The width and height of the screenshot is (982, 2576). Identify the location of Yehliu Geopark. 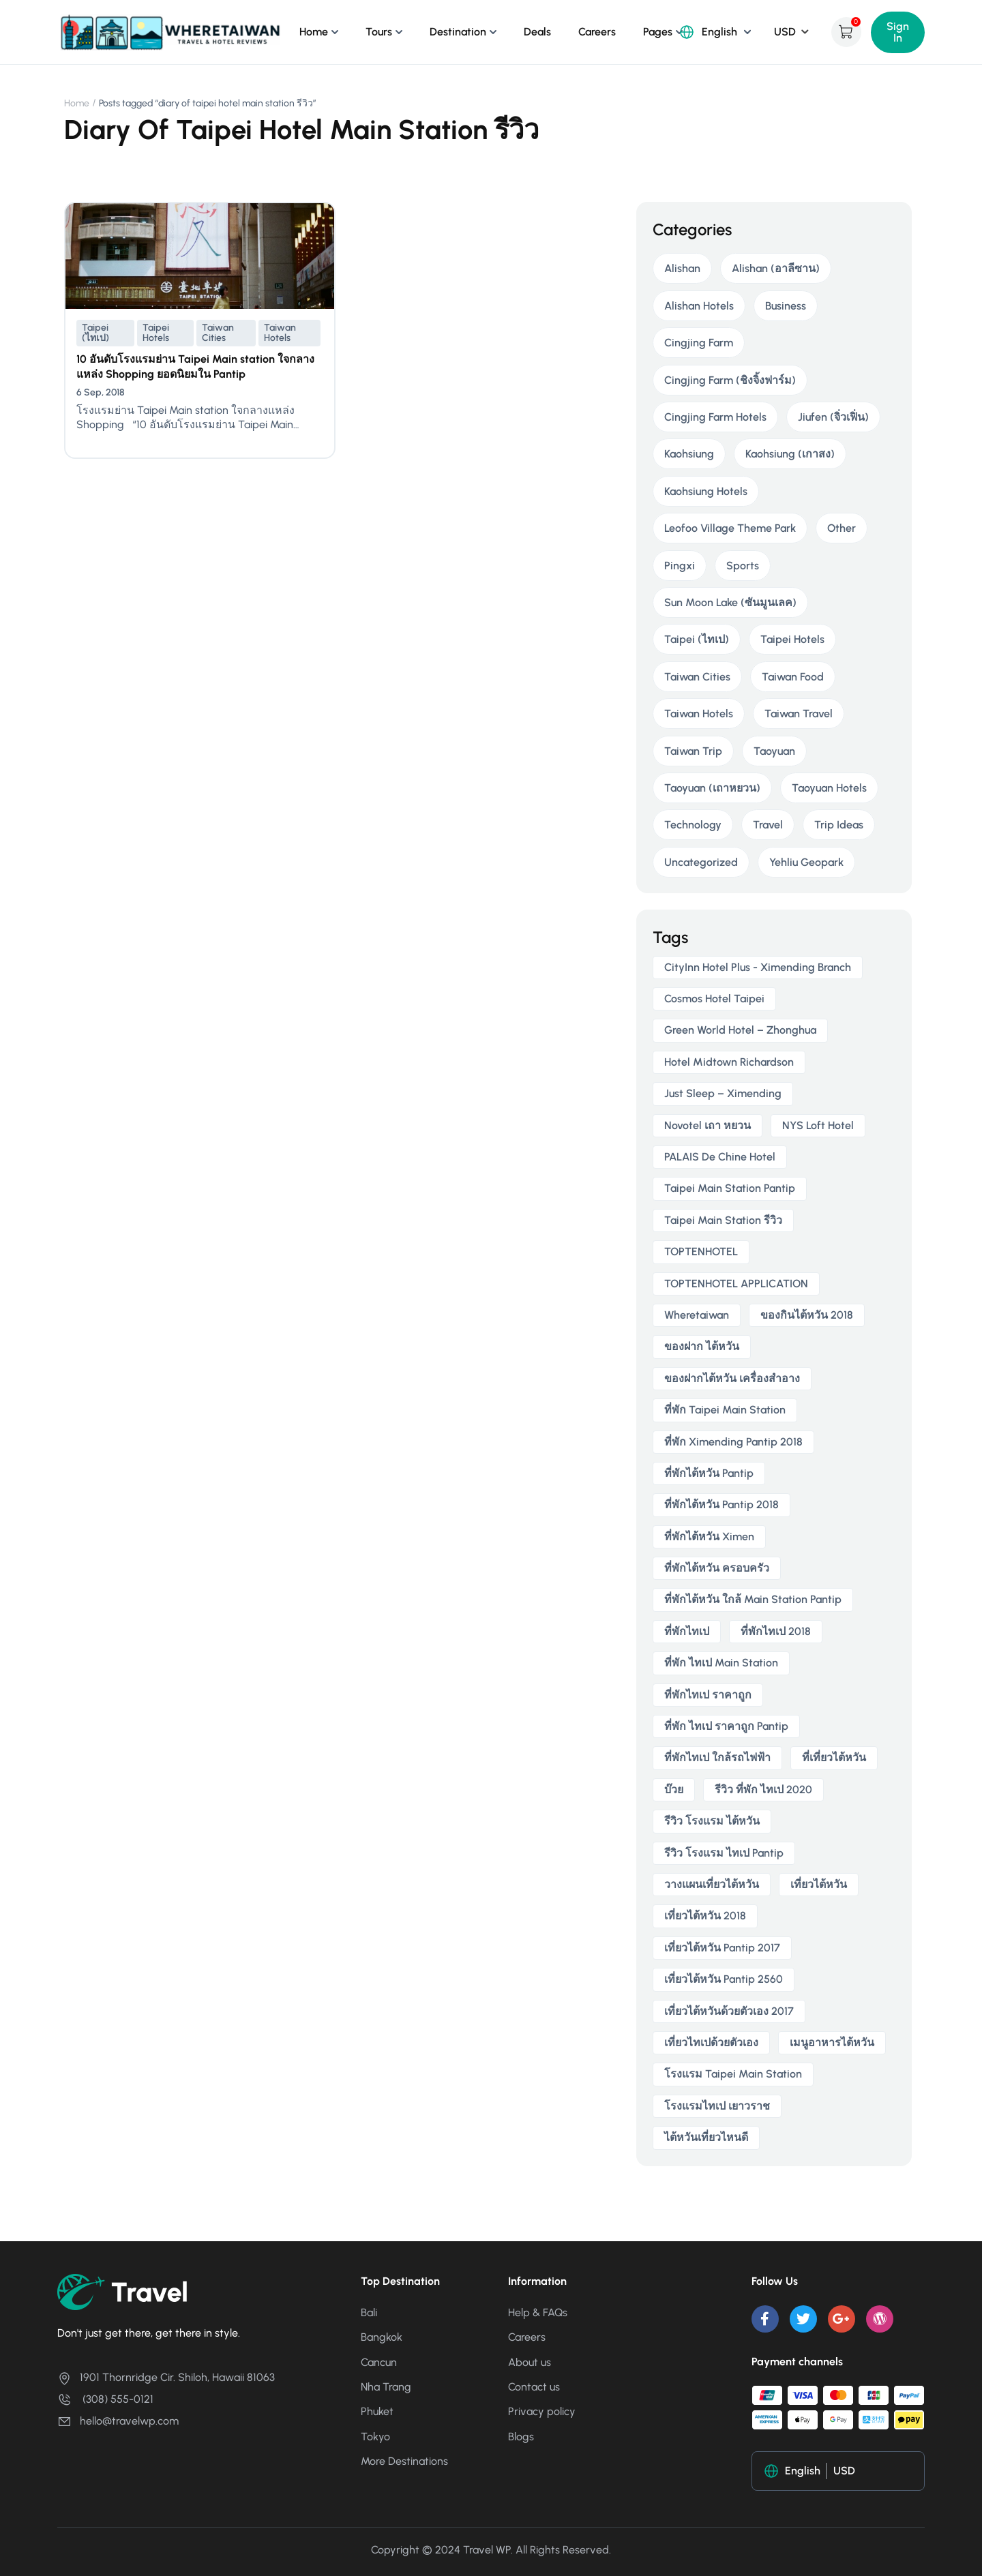
(806, 862).